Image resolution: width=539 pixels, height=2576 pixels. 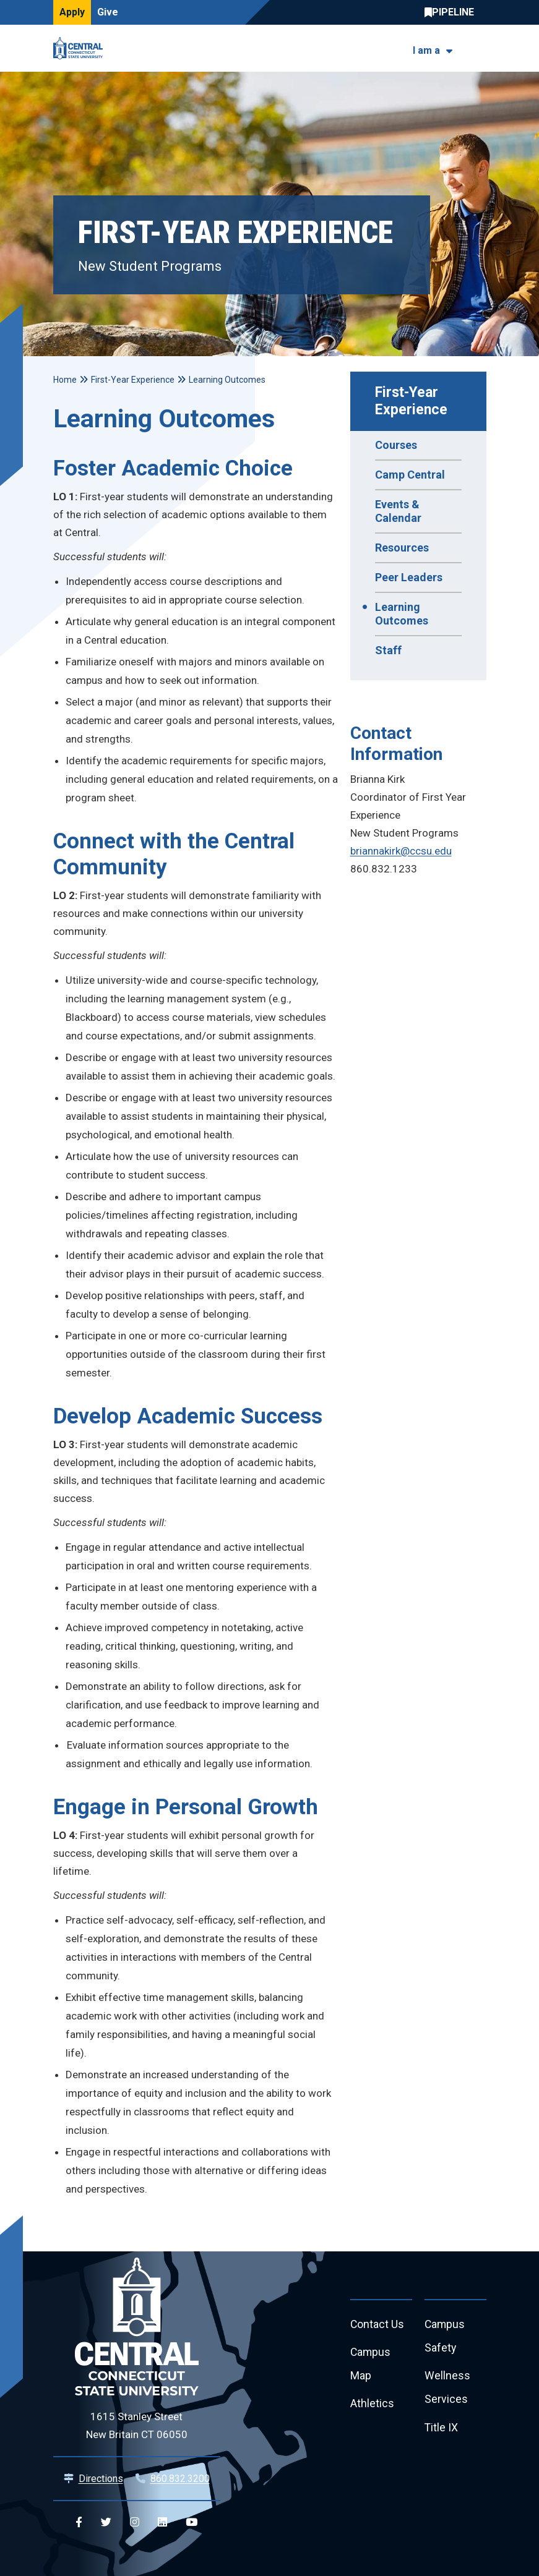 I want to click on 860.832.3200, so click(x=180, y=2478).